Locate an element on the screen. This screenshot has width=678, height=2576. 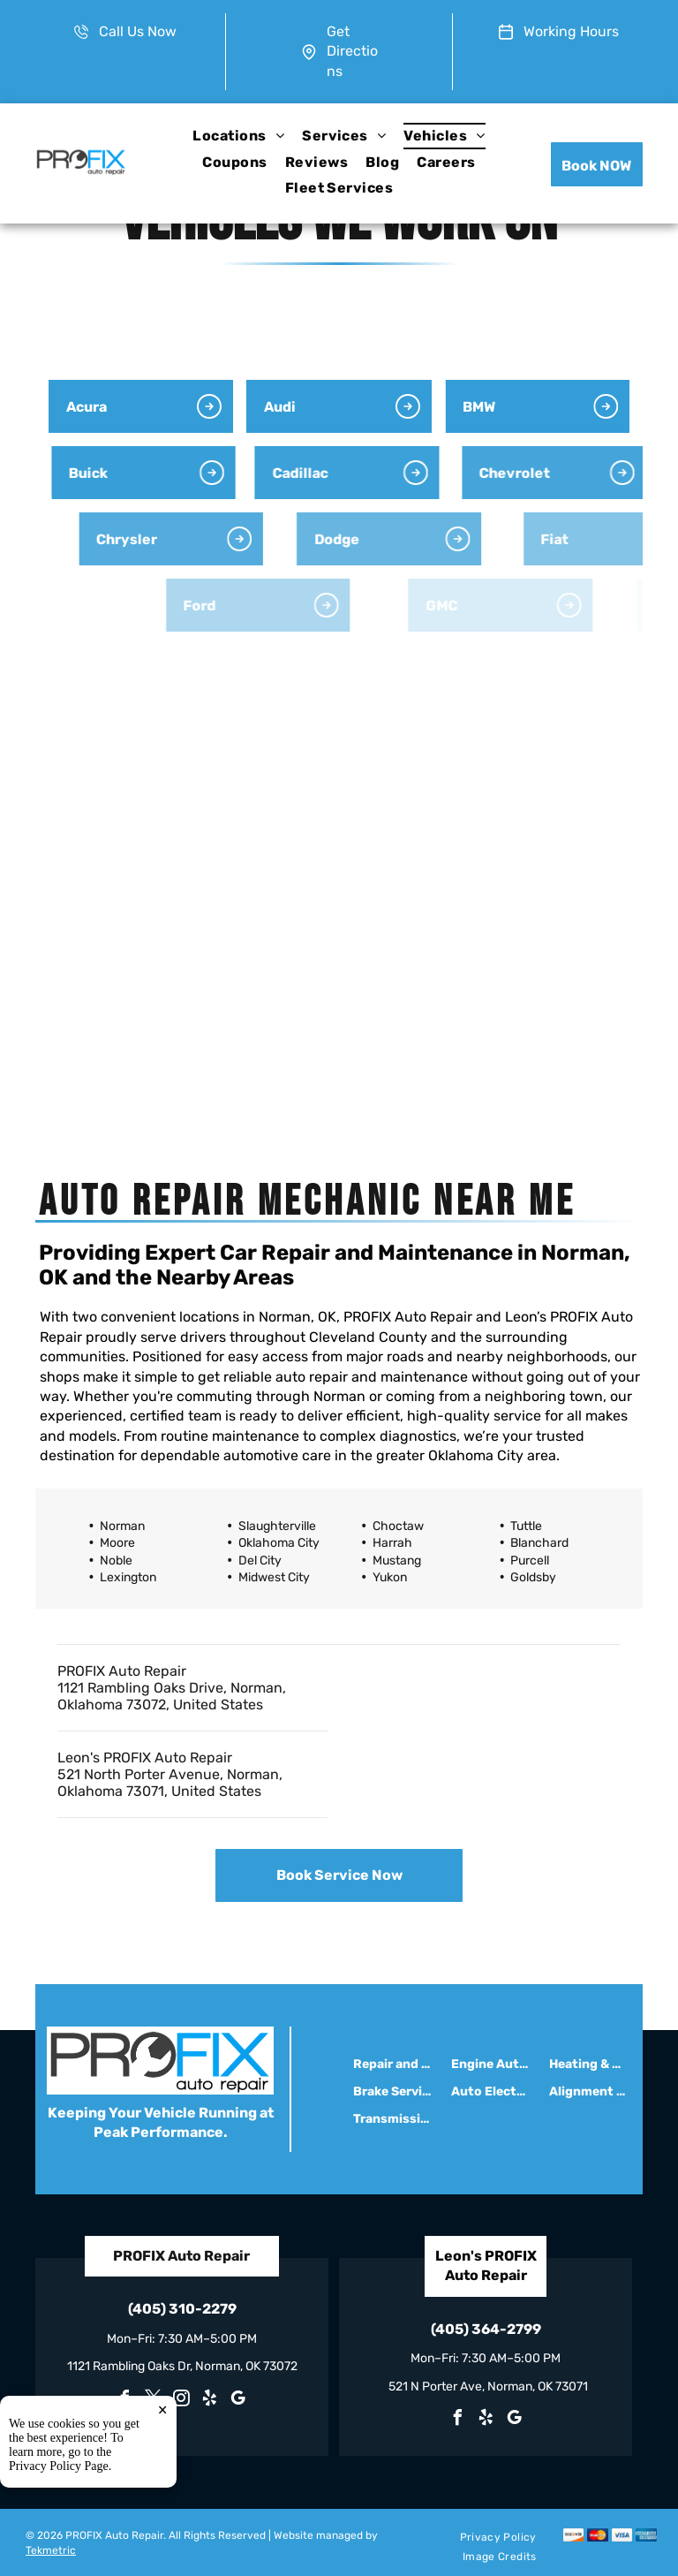
[twitter] is located at coordinates (153, 2400).